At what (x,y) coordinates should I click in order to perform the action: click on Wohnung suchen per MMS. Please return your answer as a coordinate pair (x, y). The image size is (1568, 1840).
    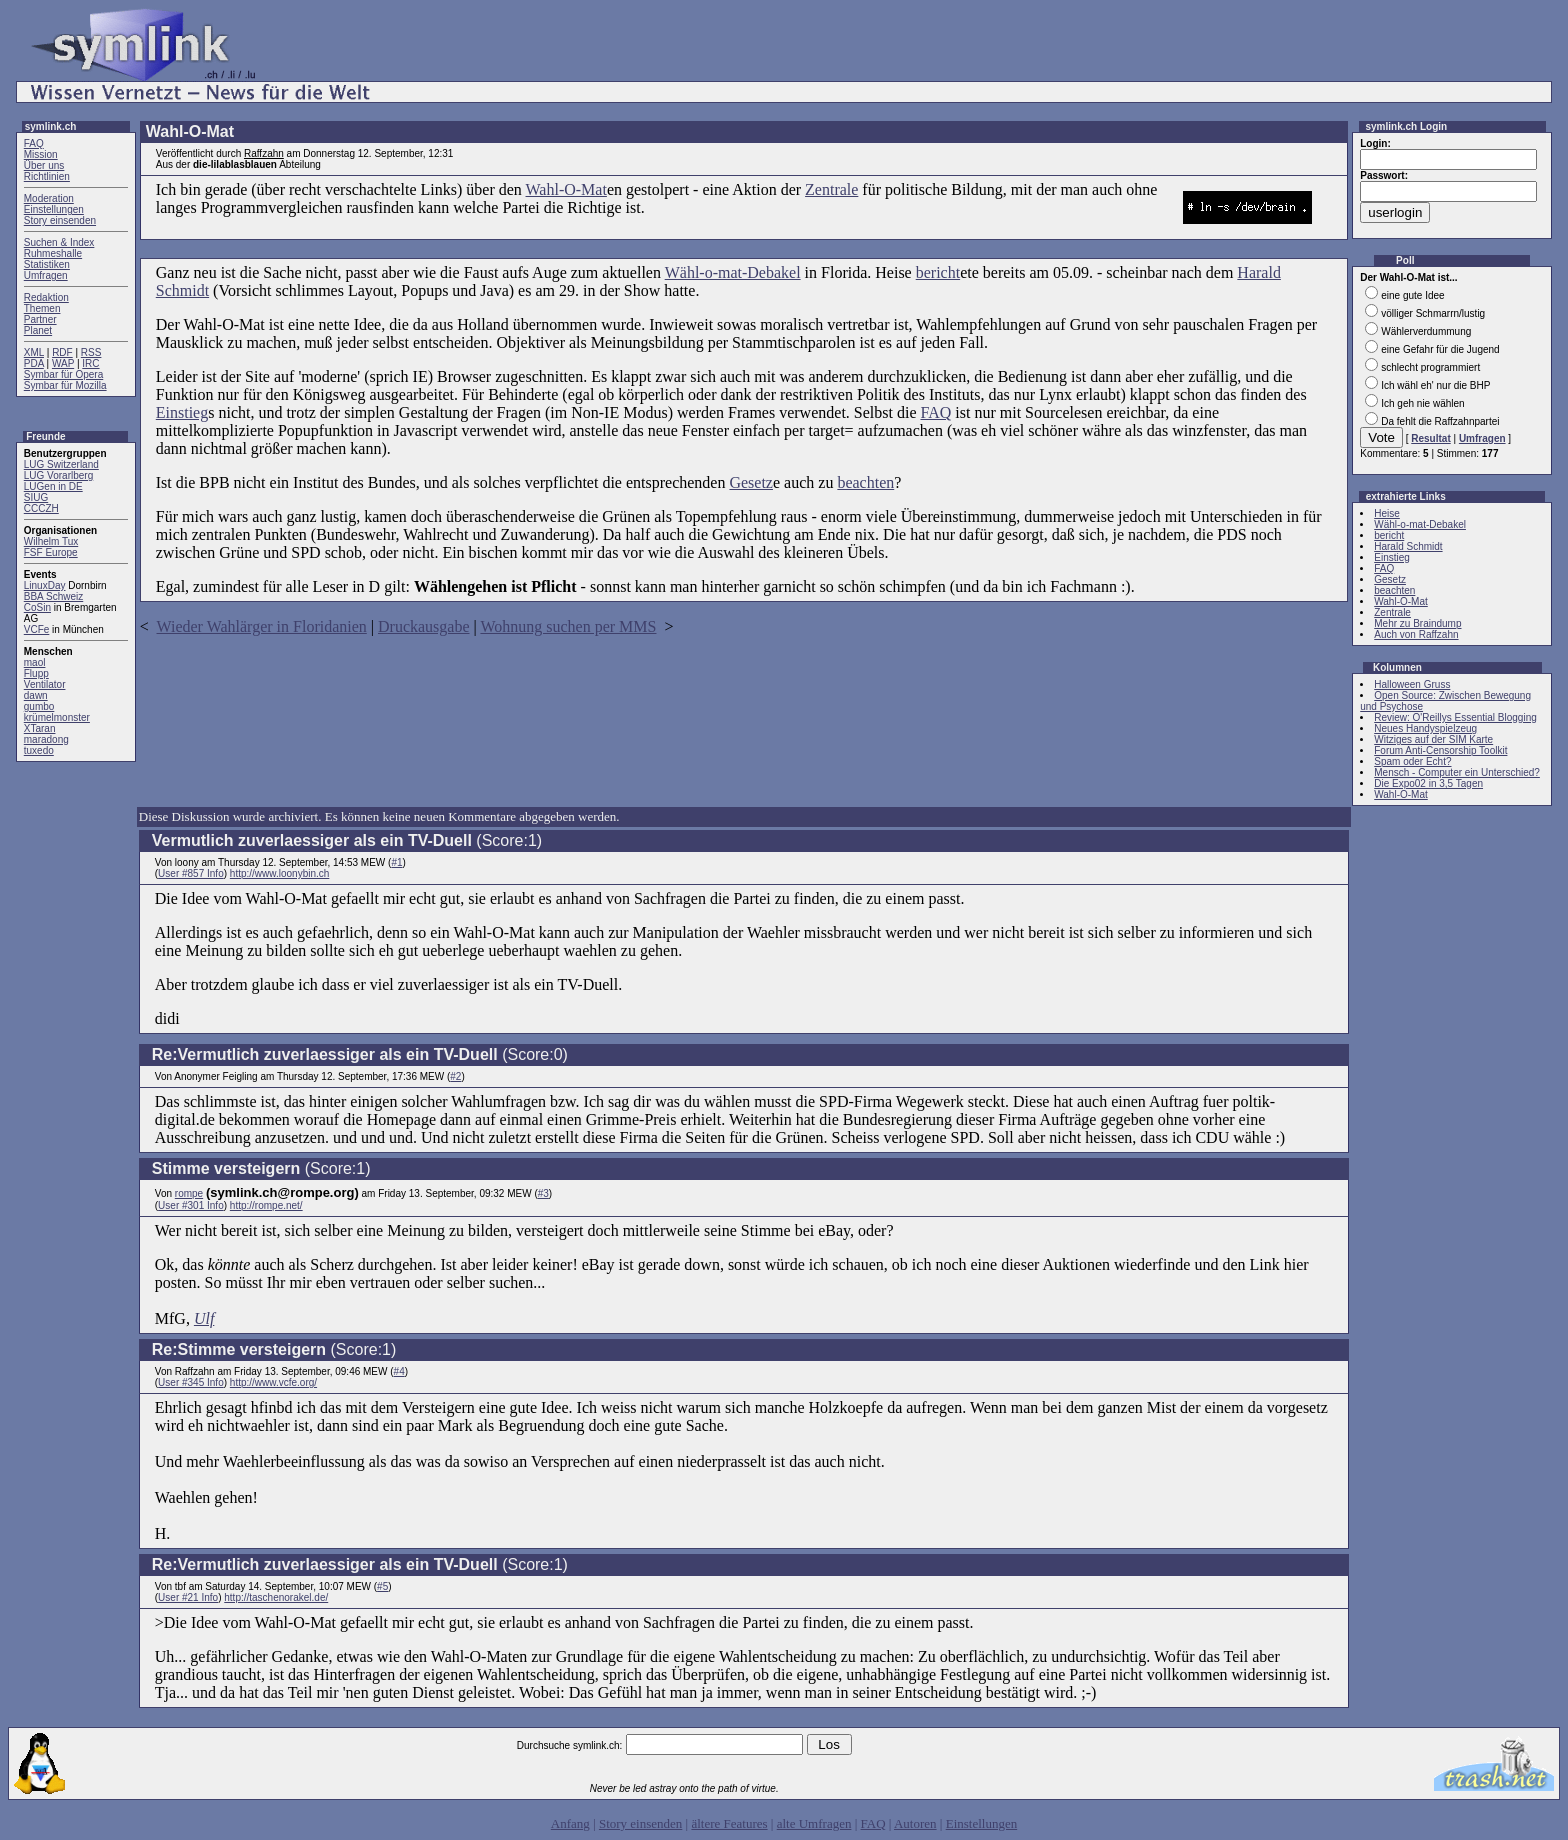
    Looking at the image, I should click on (568, 626).